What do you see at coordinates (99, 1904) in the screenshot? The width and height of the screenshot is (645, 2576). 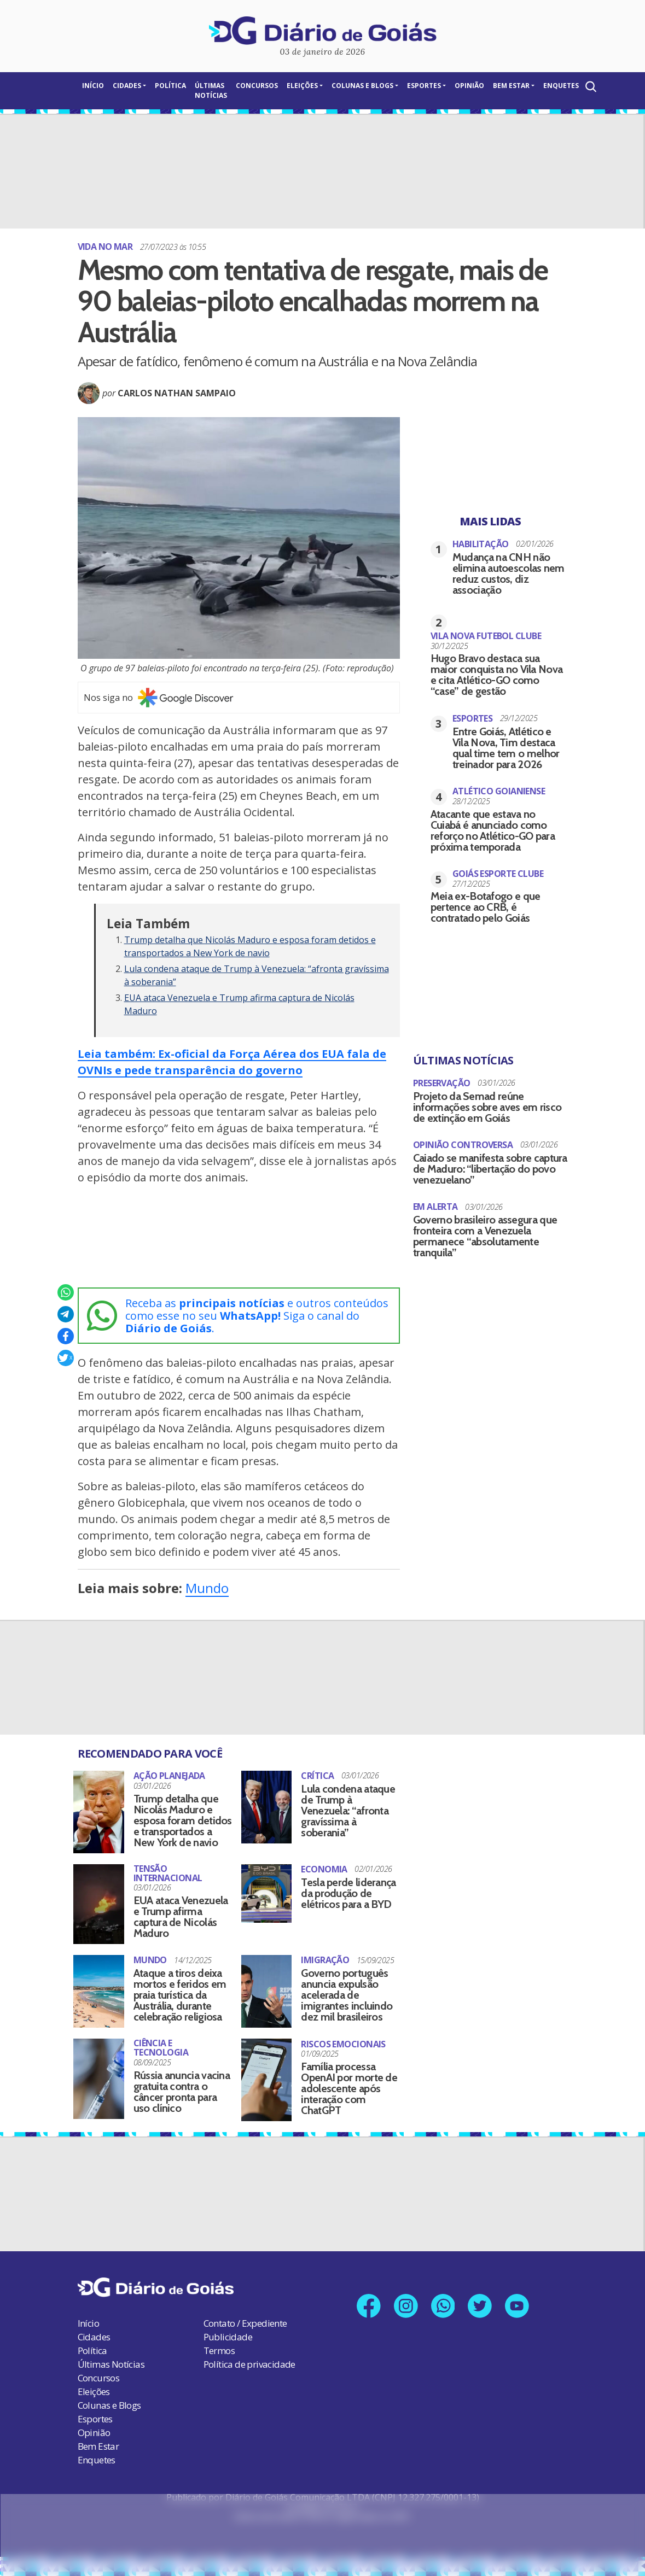 I see `[EUA ataca Venezuela e Trump afirma captura de Nicolás Maduro]` at bounding box center [99, 1904].